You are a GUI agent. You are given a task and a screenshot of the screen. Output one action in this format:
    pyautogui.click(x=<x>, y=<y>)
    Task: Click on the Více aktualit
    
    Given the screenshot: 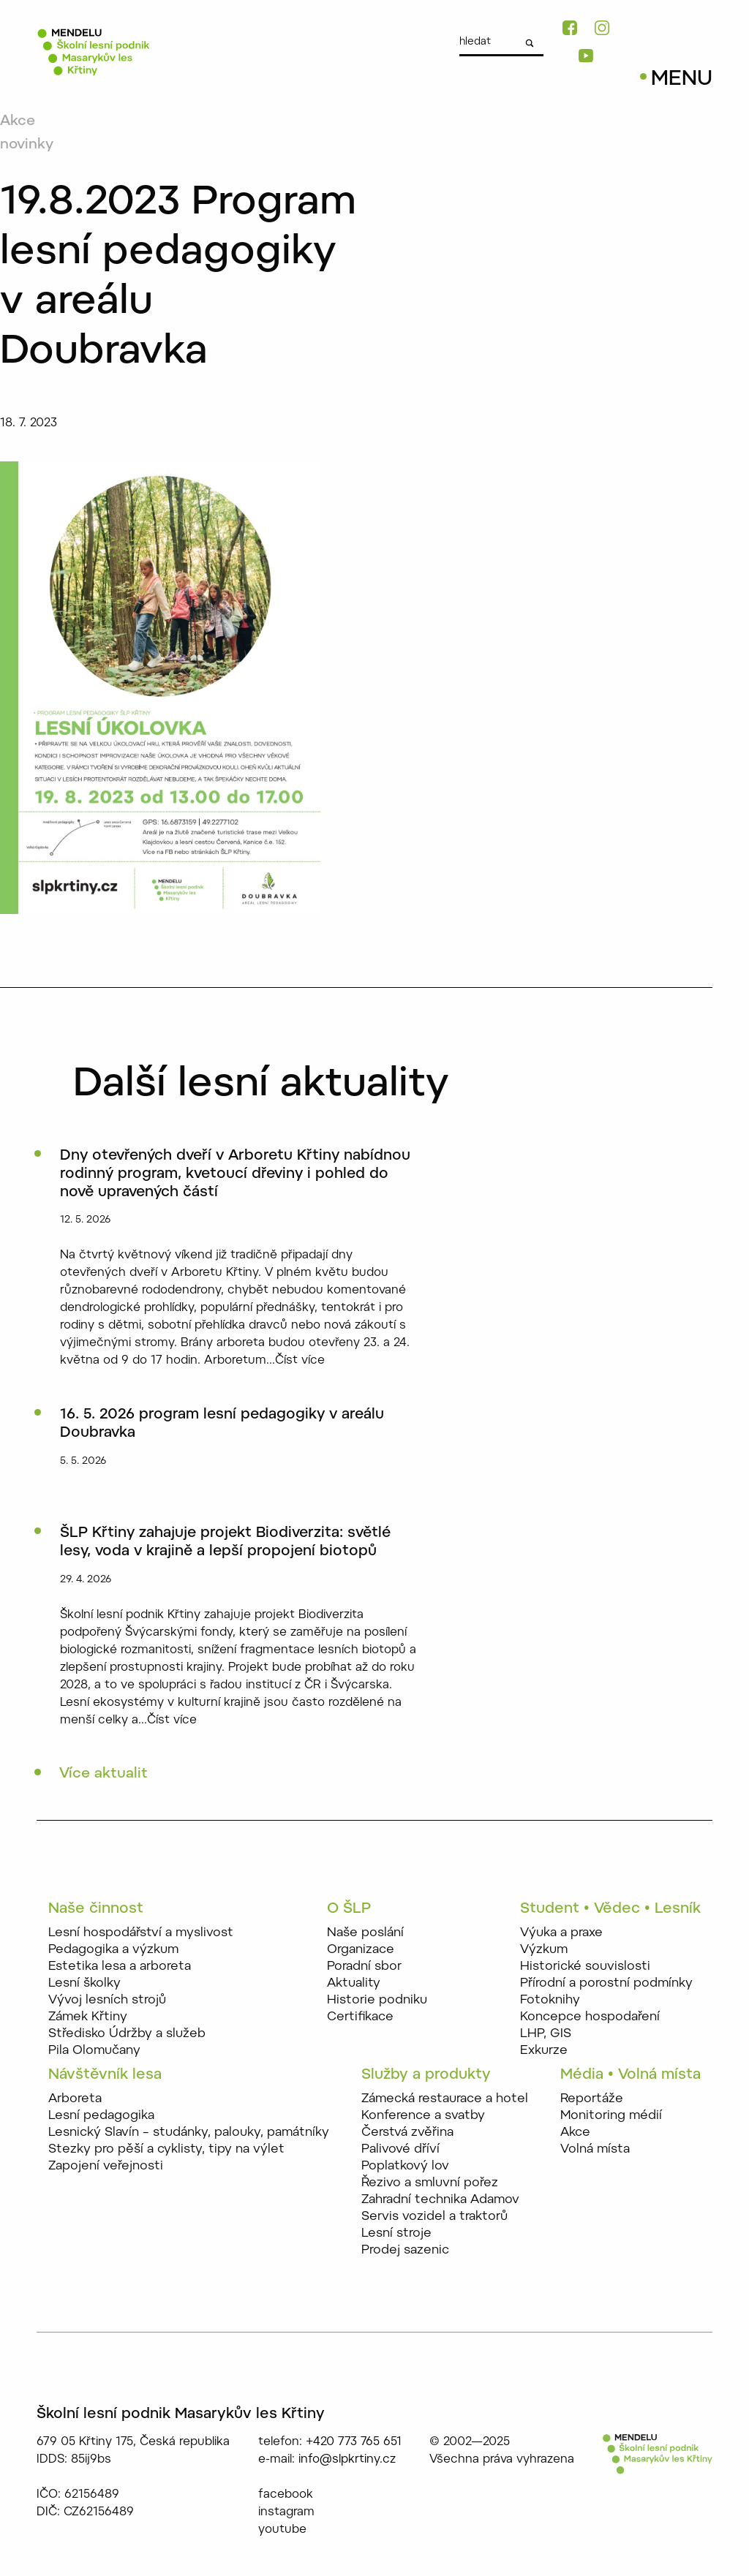 What is the action you would take?
    pyautogui.click(x=104, y=1774)
    